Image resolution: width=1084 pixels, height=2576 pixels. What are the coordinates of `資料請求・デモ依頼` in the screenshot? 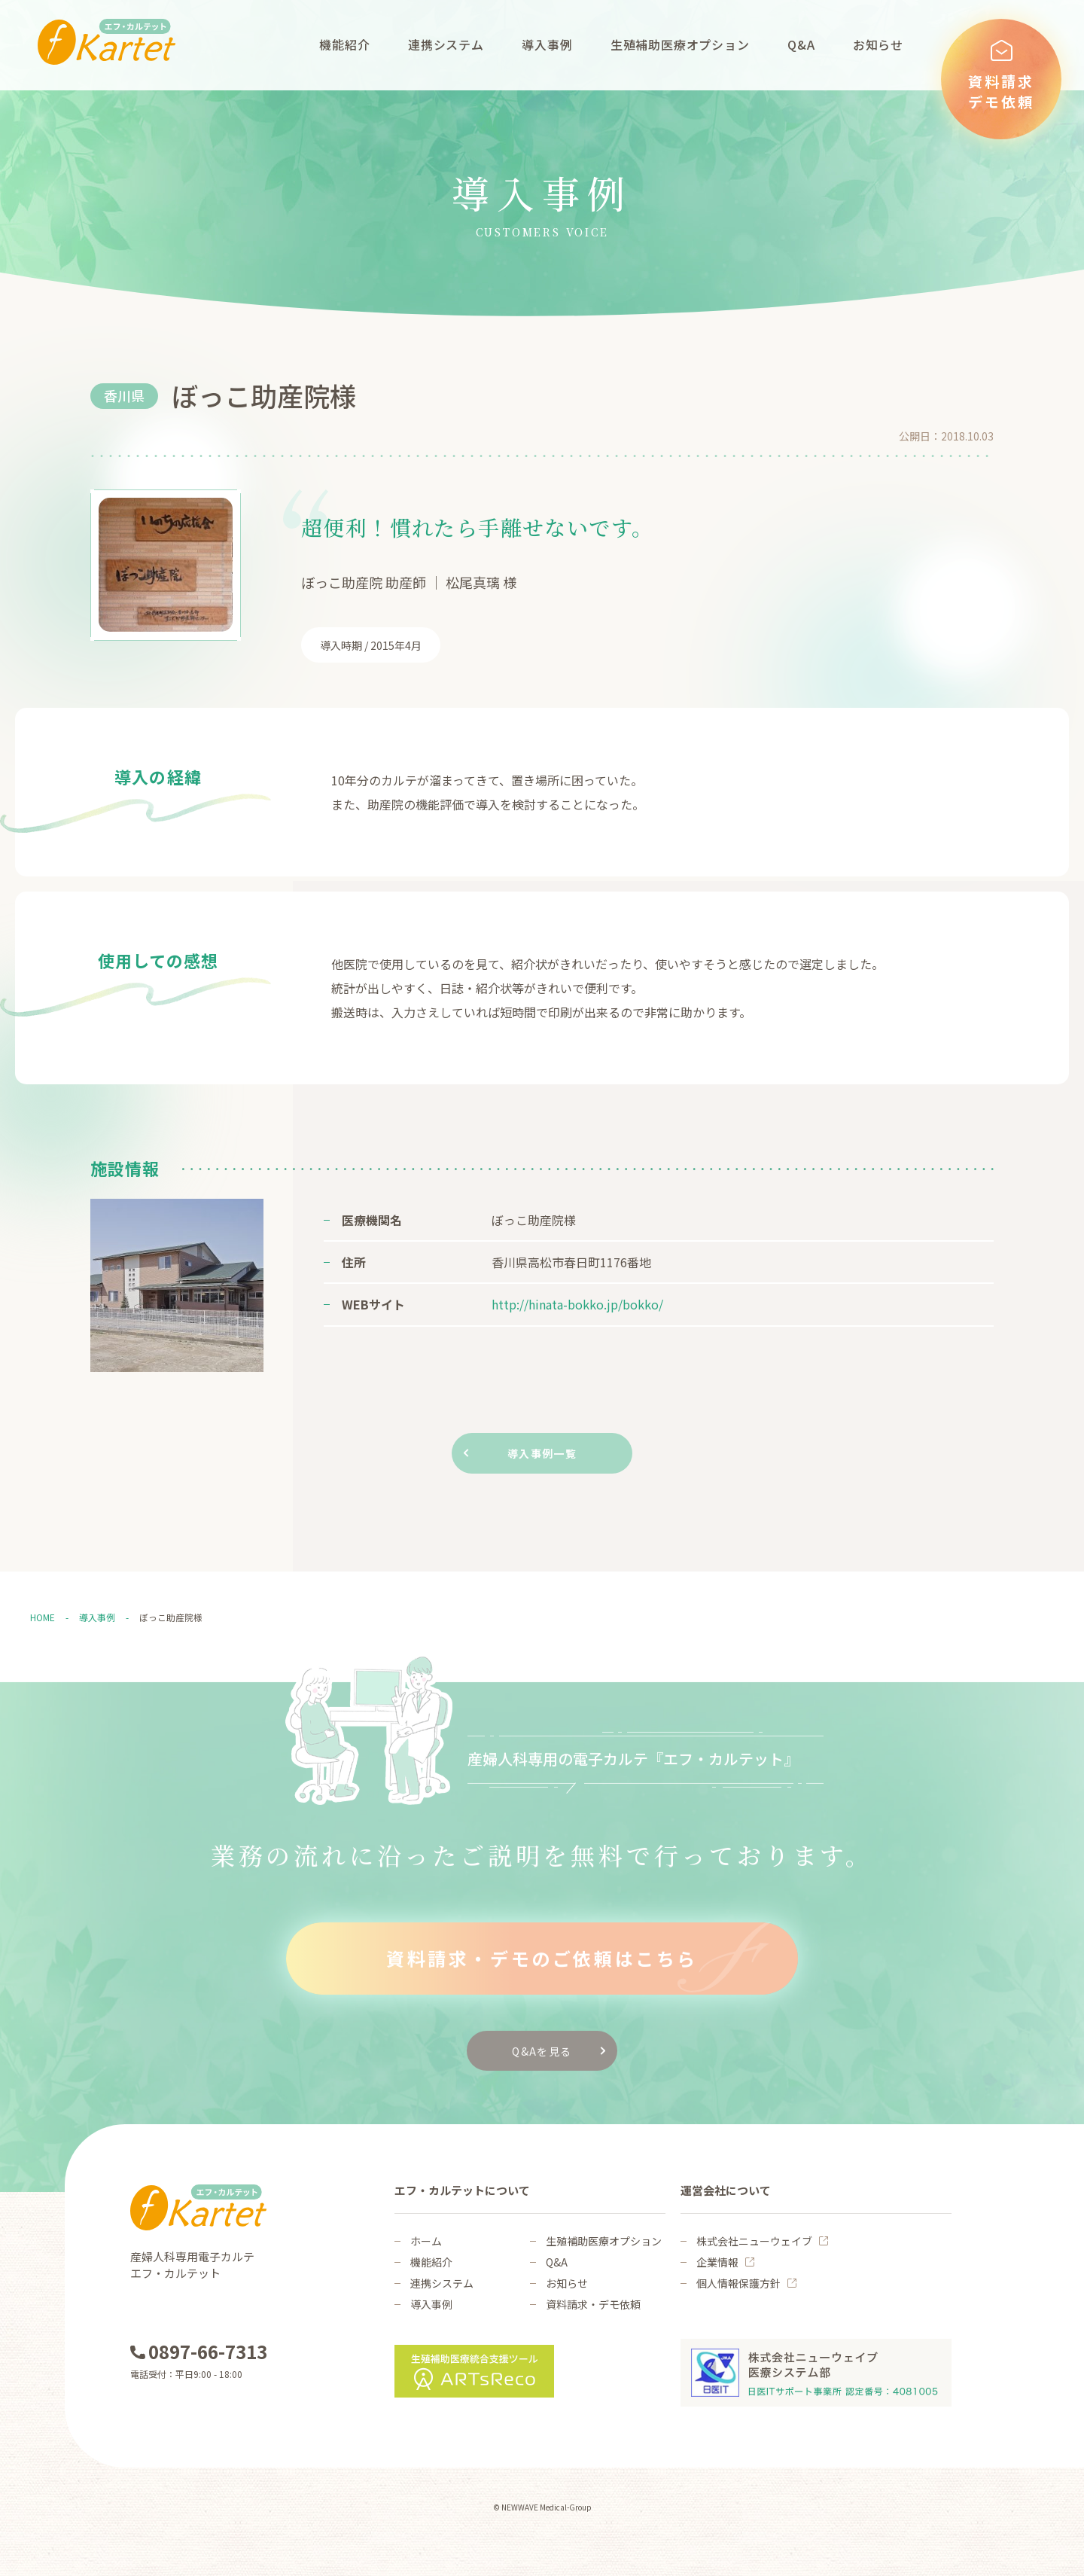 It's located at (593, 2304).